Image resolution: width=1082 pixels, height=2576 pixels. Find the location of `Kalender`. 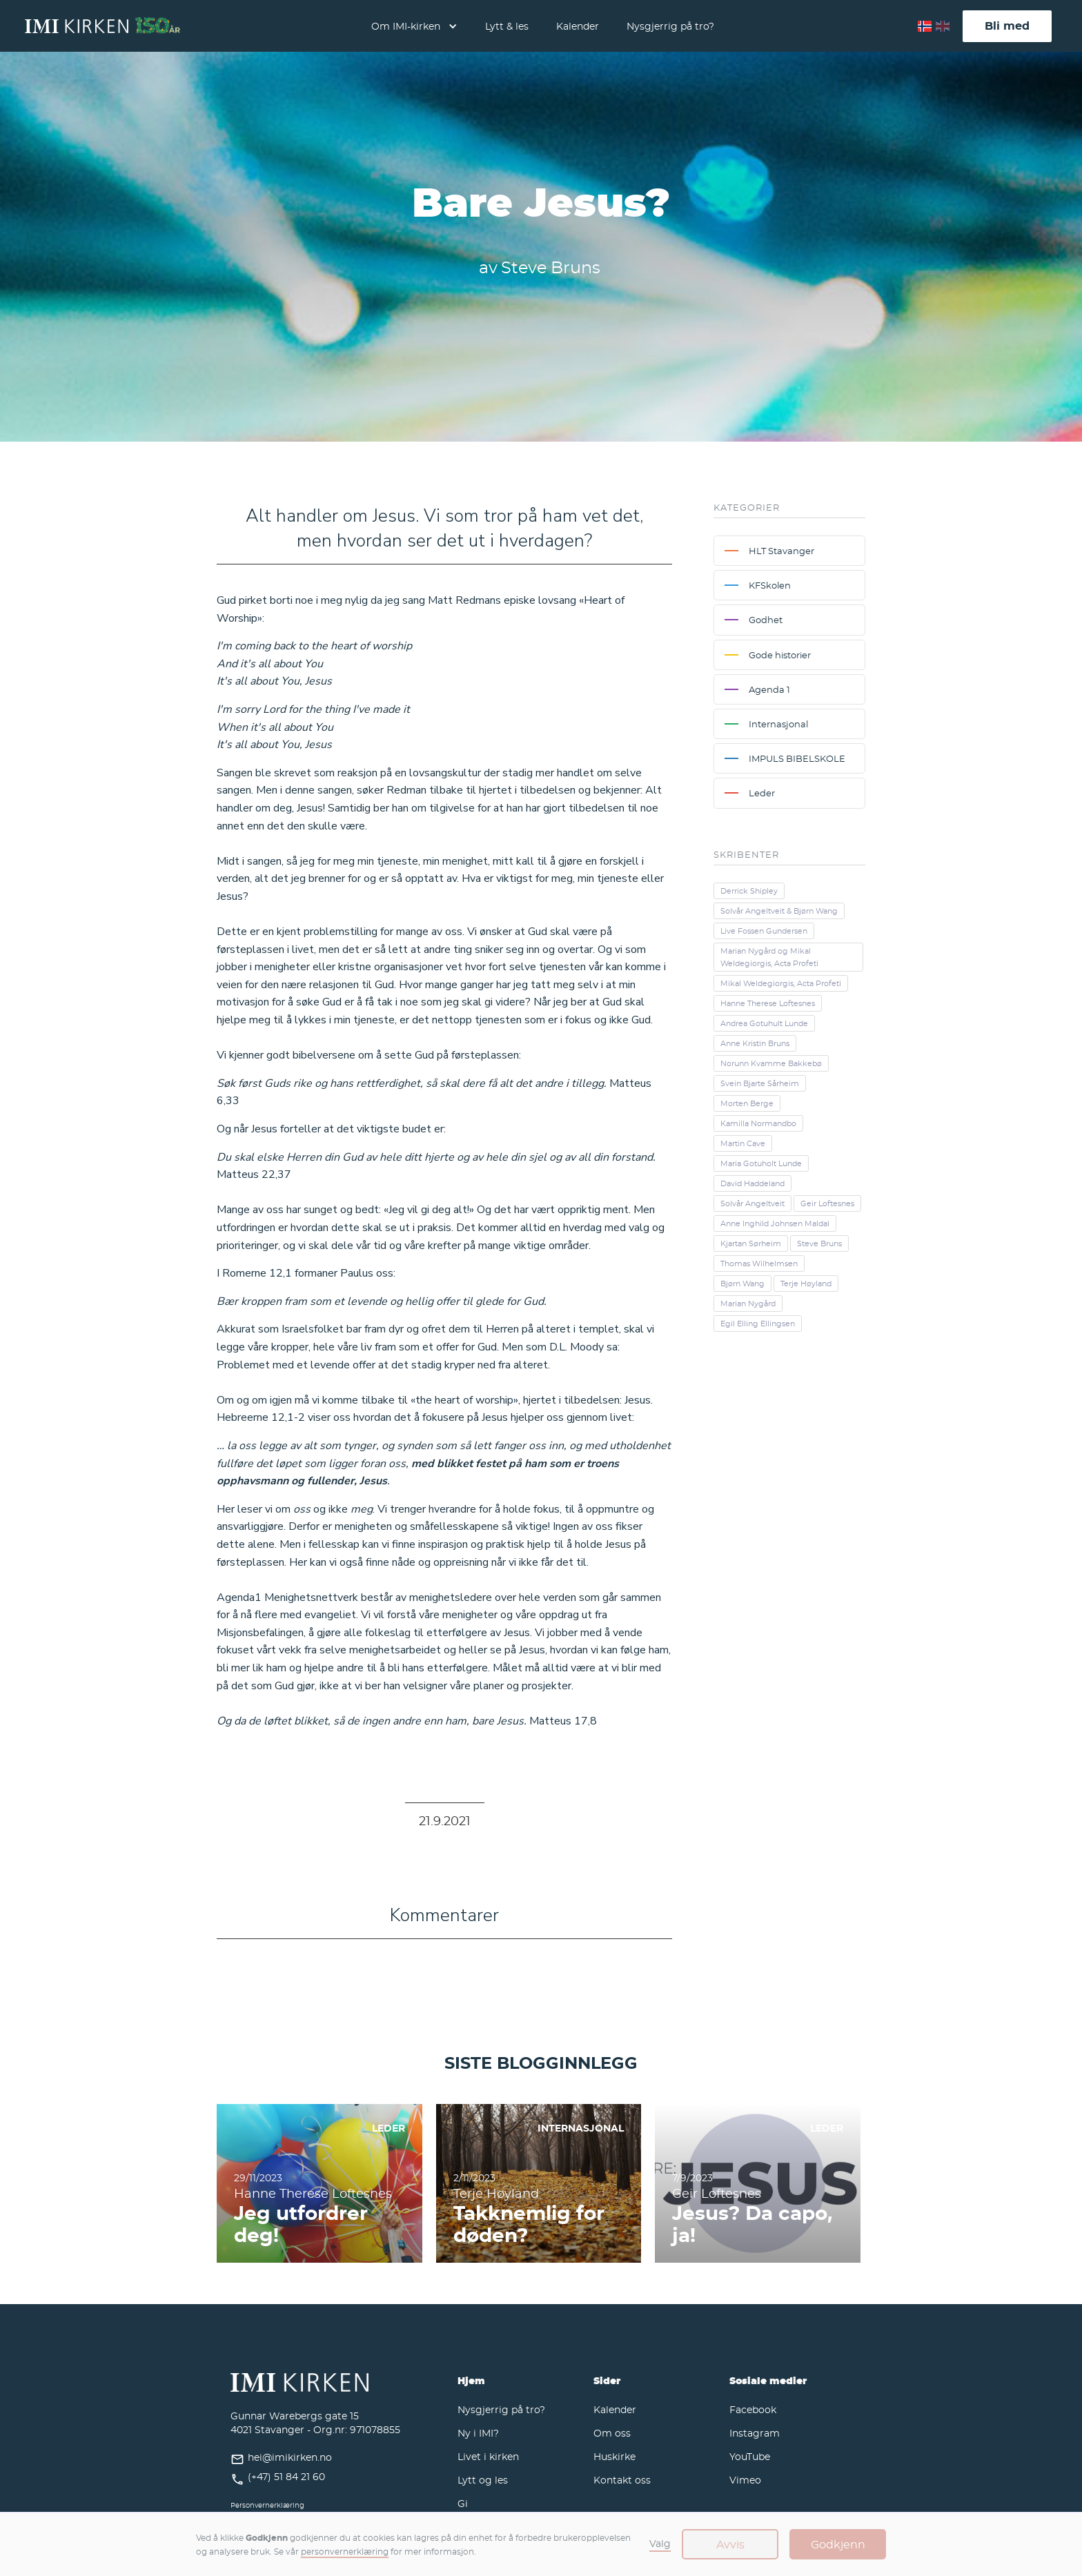

Kalender is located at coordinates (577, 25).